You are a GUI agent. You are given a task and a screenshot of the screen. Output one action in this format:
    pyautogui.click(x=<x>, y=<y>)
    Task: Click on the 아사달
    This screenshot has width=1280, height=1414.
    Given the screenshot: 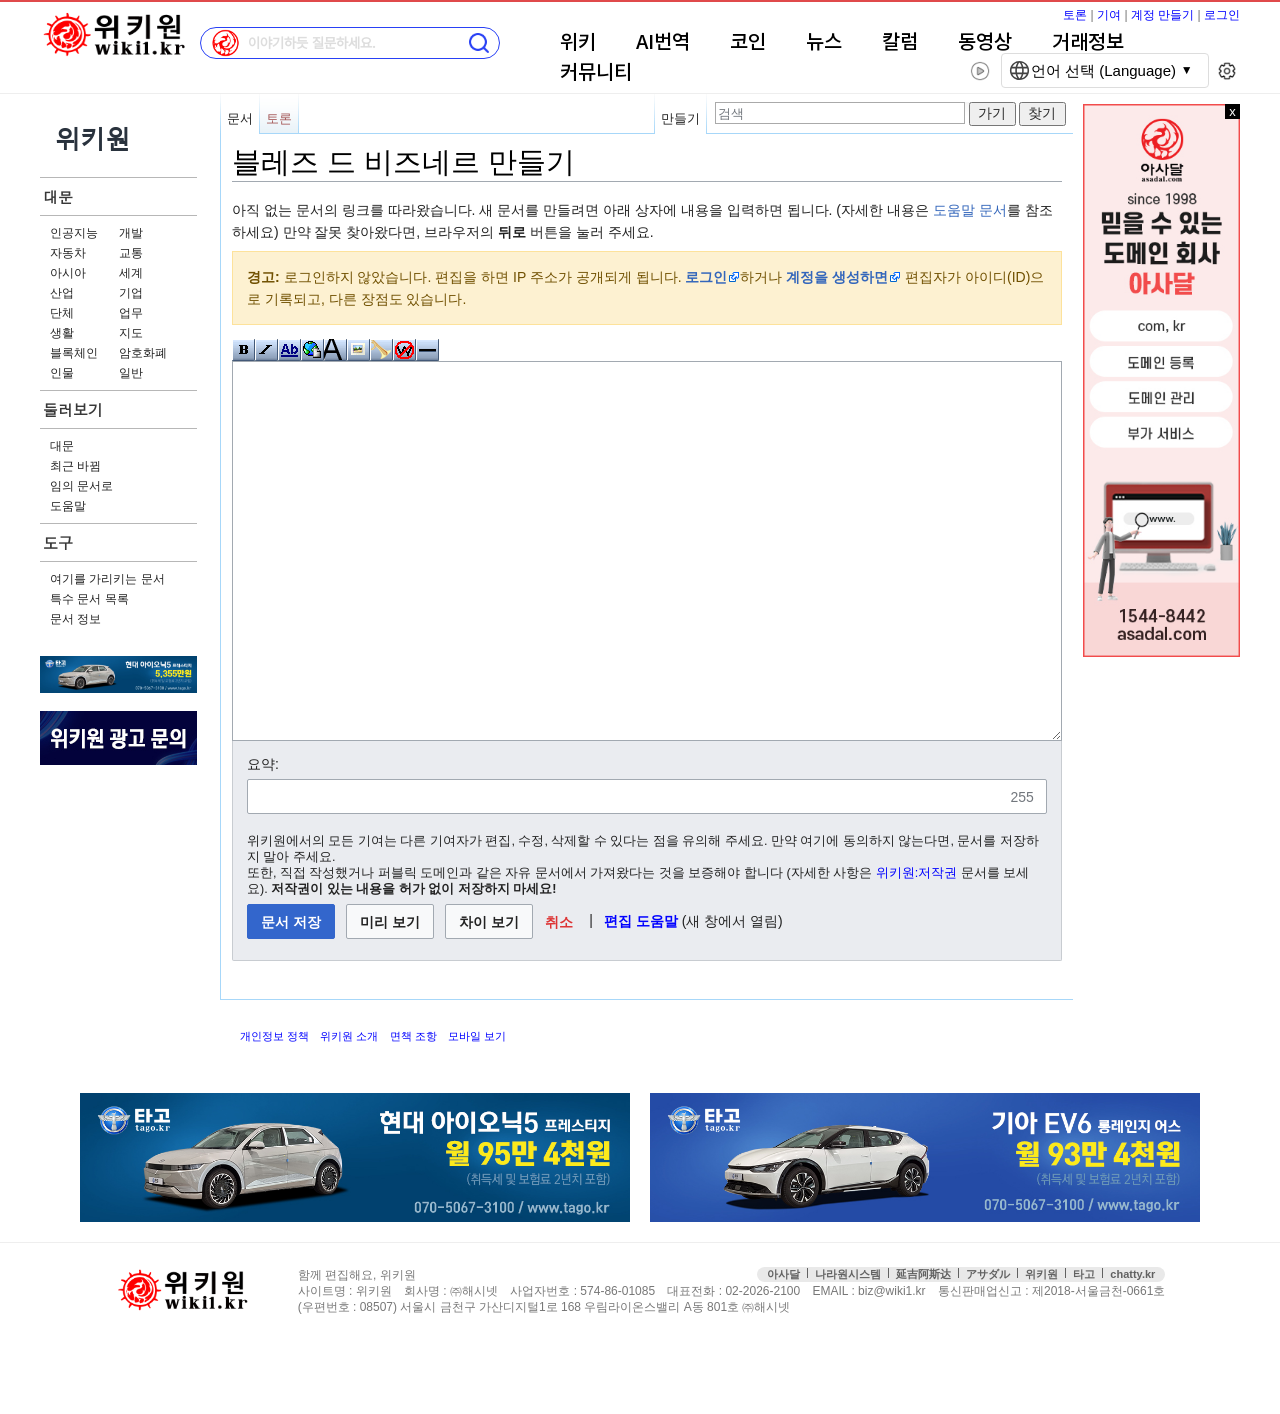 What is the action you would take?
    pyautogui.click(x=783, y=1349)
    